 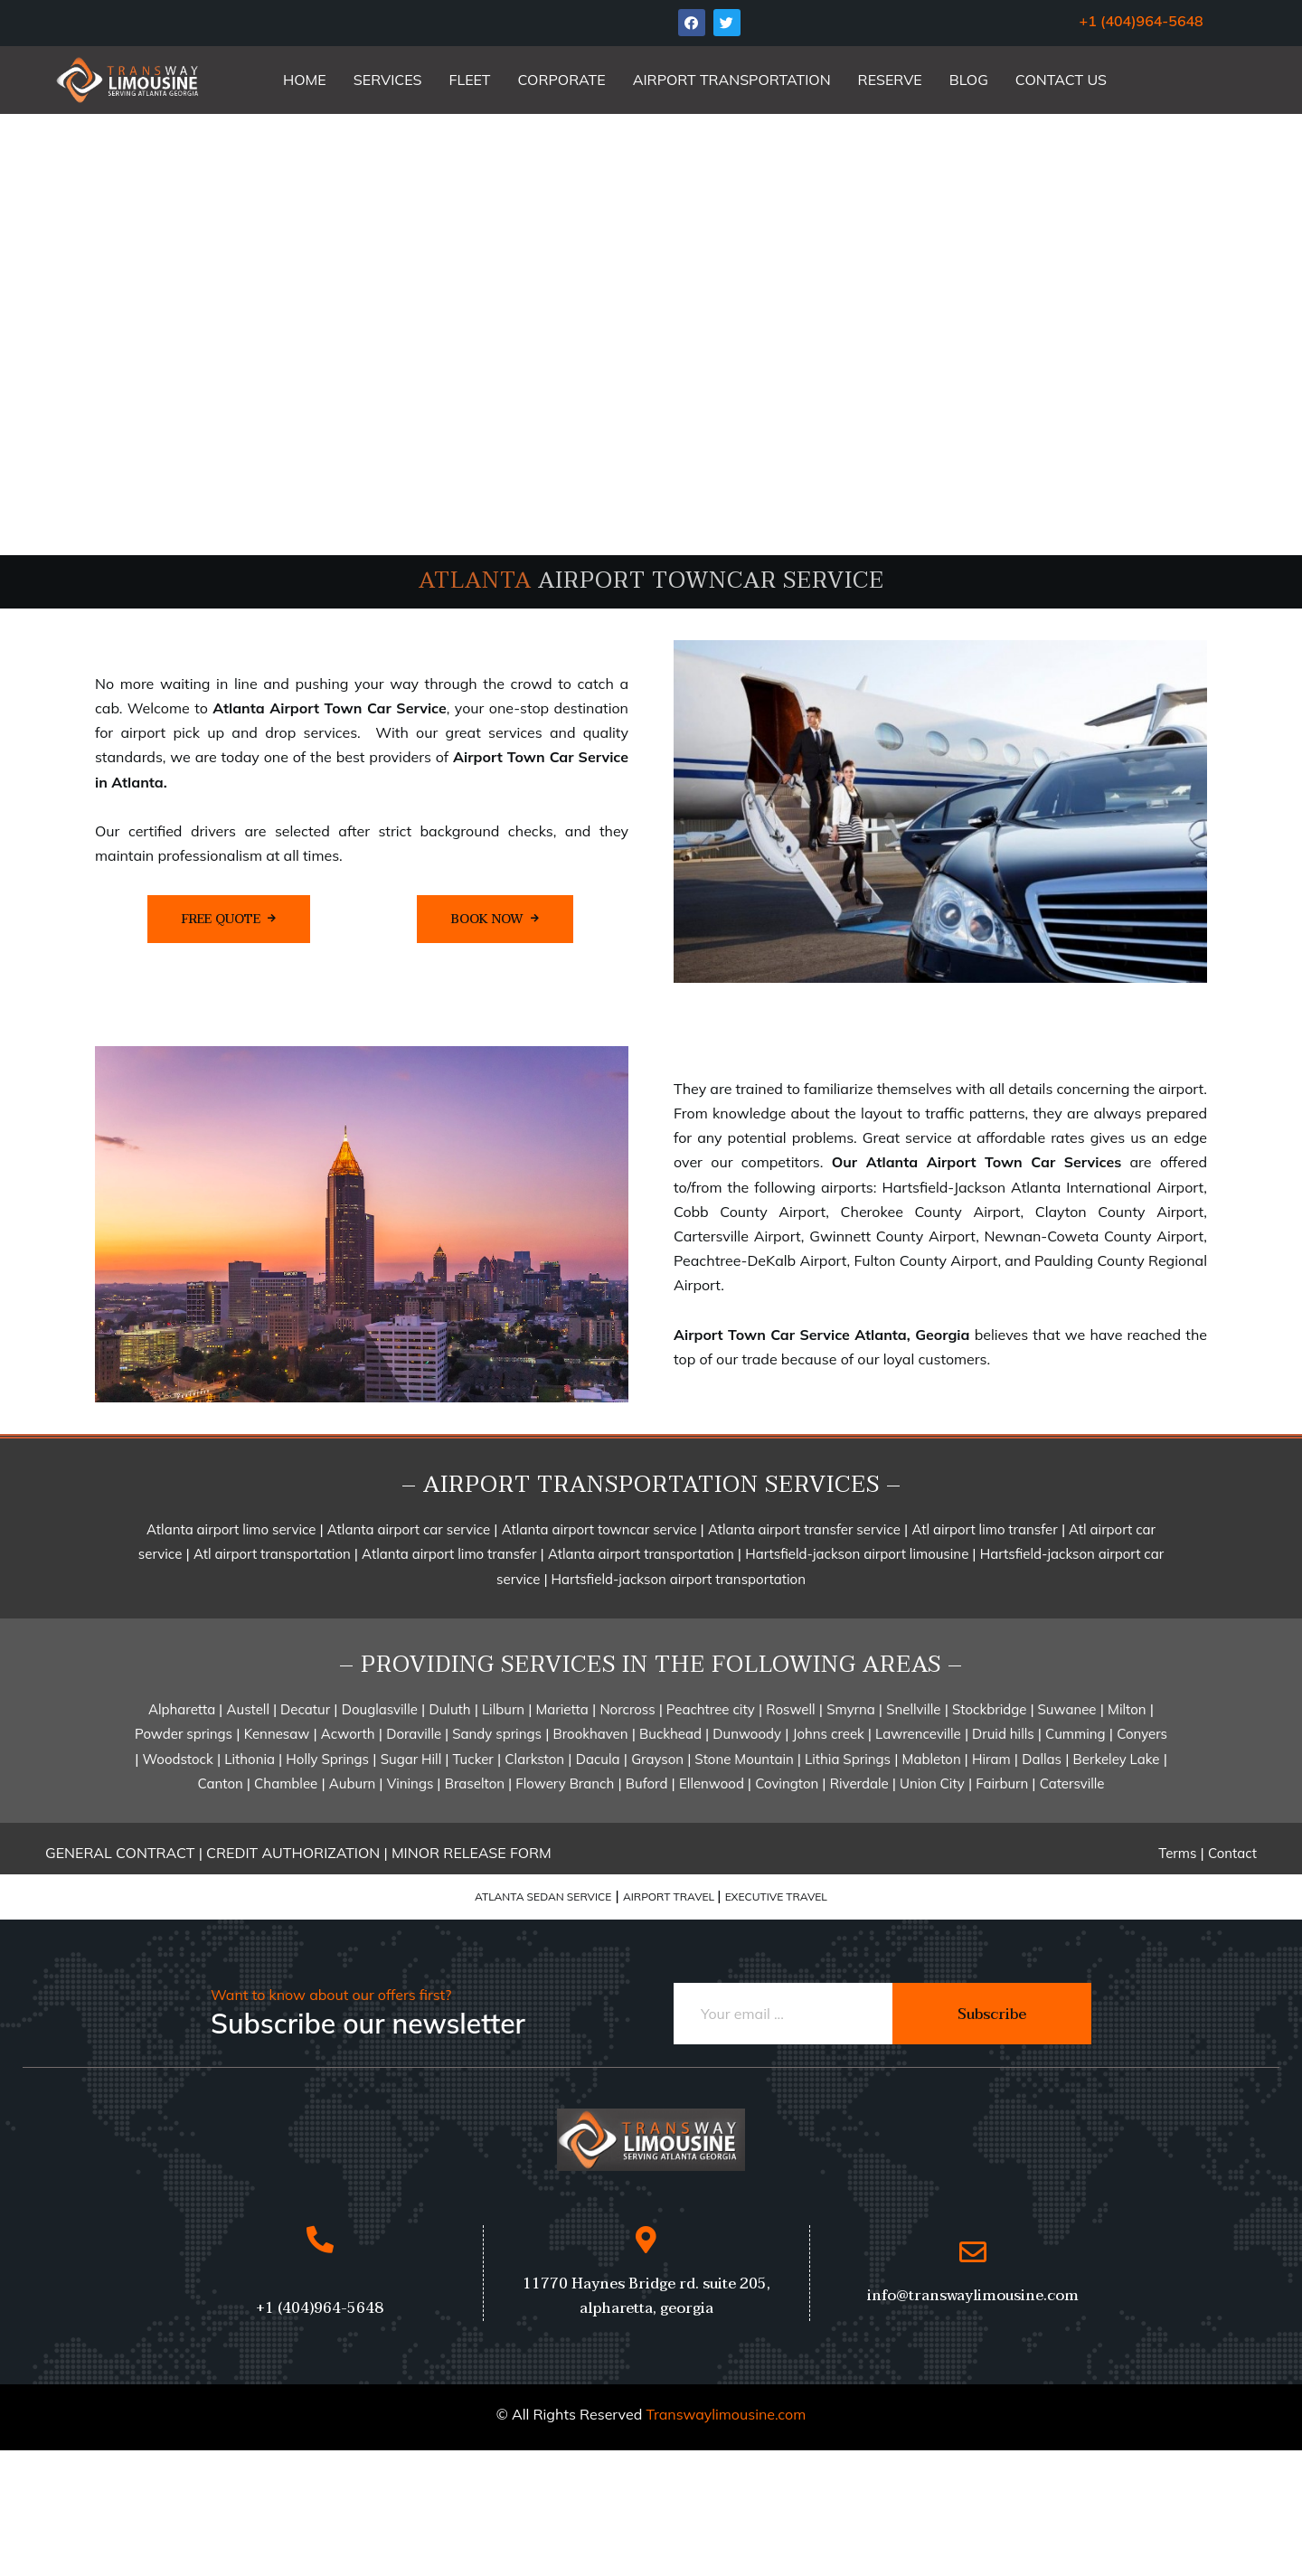 What do you see at coordinates (543, 1896) in the screenshot?
I see `ATLANTA SEDAN SERVICE` at bounding box center [543, 1896].